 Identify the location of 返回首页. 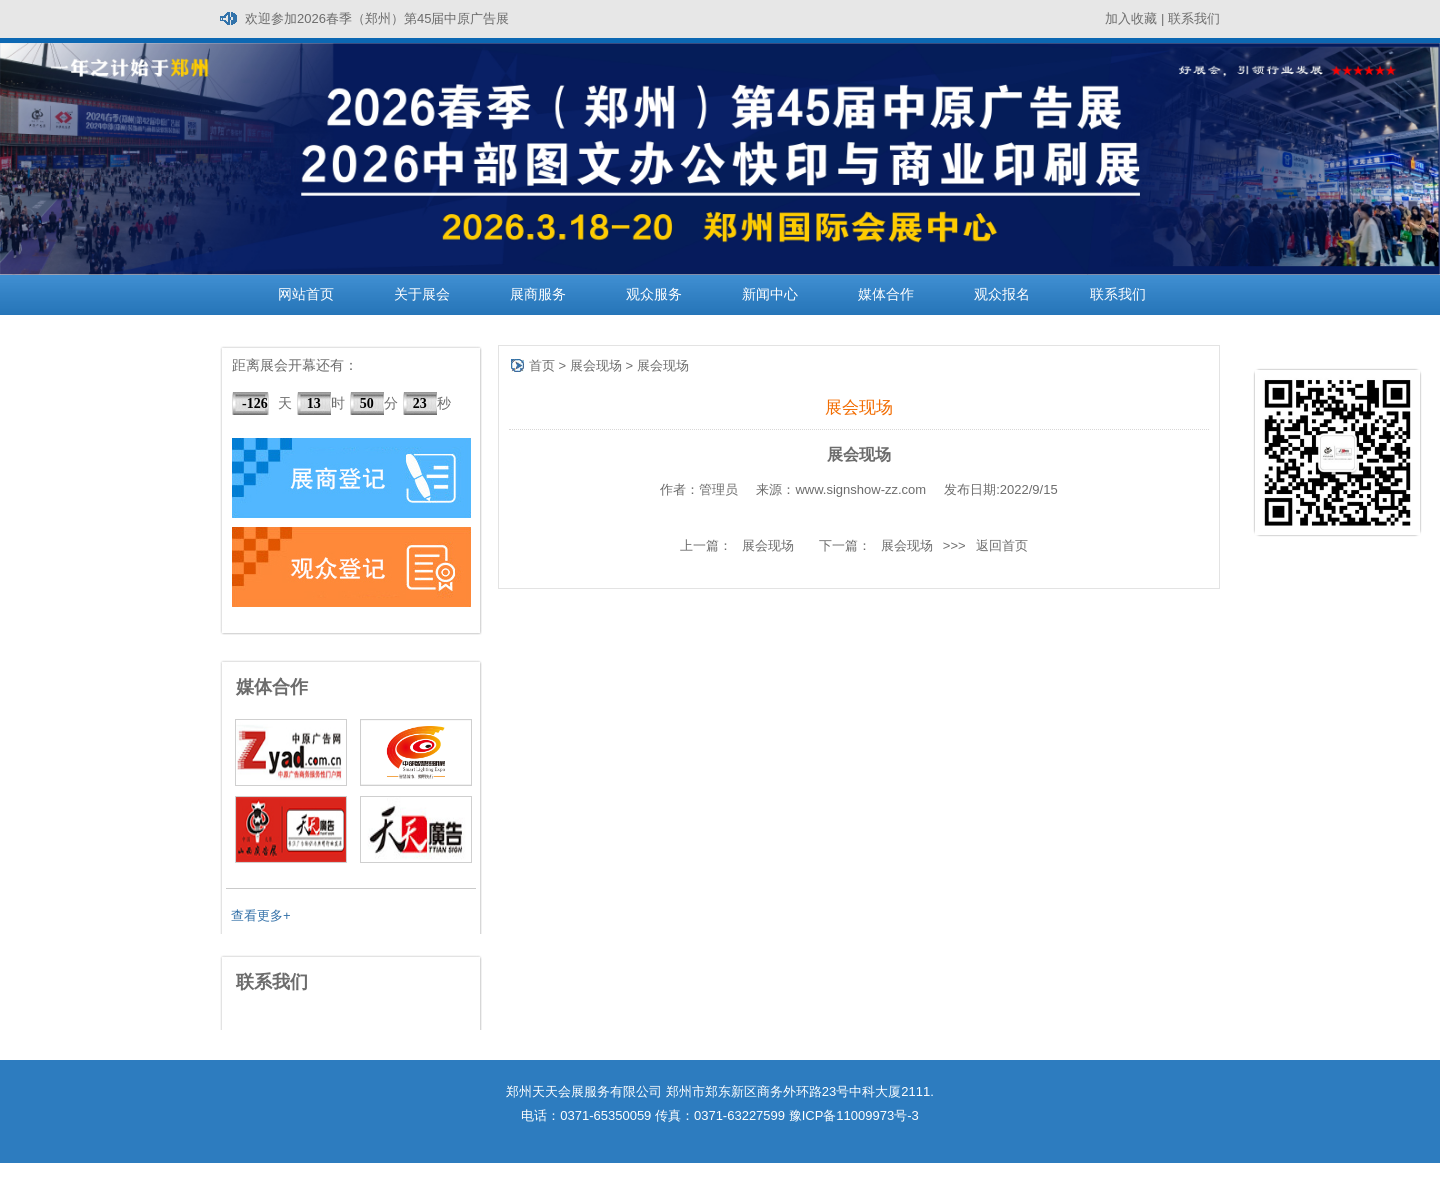
(1002, 545).